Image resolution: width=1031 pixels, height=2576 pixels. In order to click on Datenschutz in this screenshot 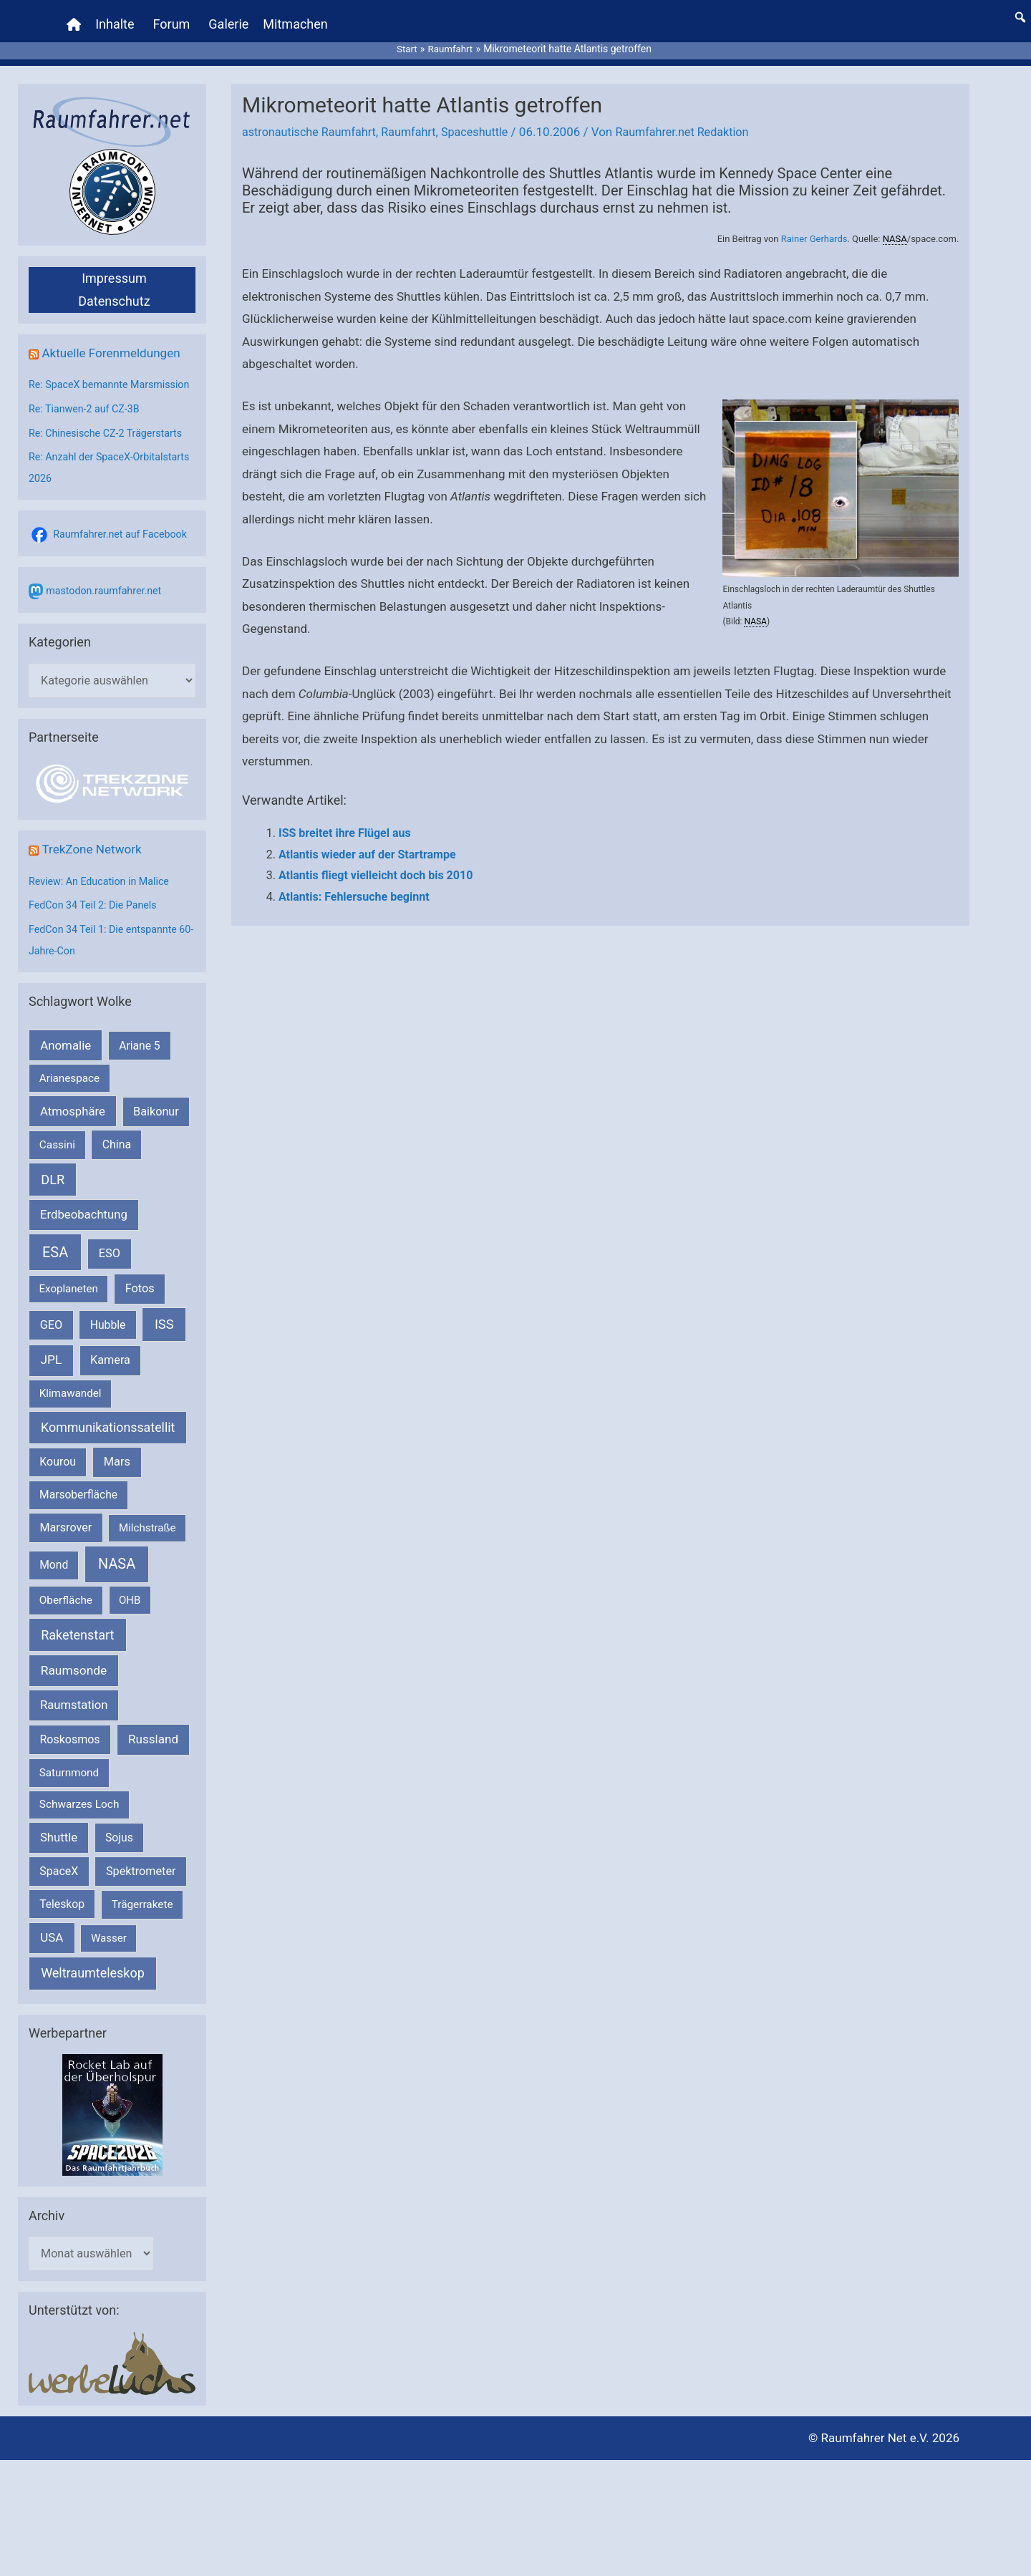, I will do `click(114, 288)`.